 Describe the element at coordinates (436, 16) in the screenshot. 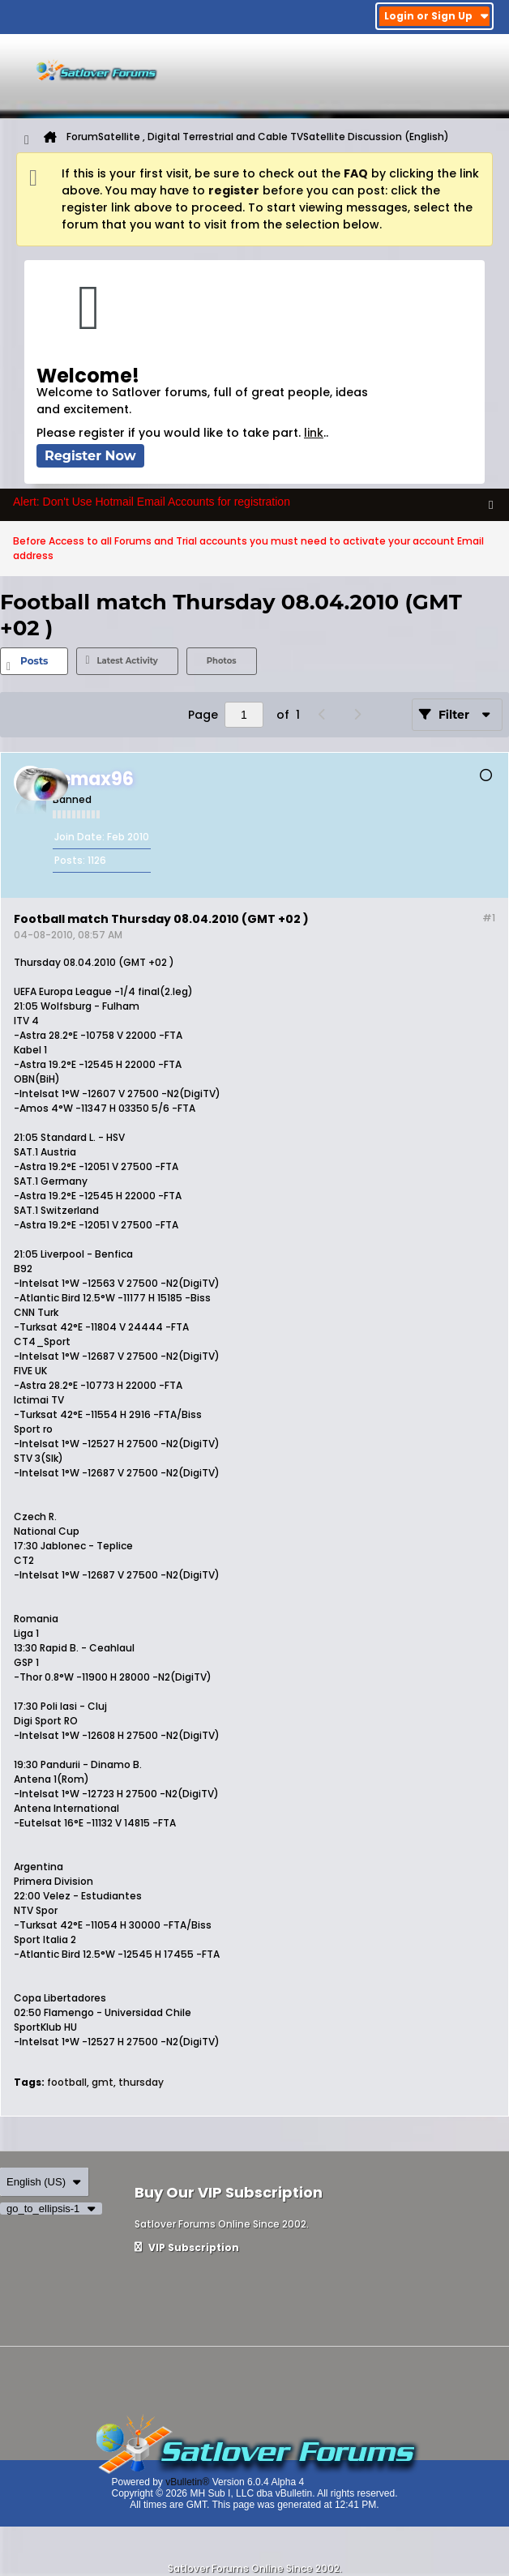

I see `Login or Sign Up` at that location.